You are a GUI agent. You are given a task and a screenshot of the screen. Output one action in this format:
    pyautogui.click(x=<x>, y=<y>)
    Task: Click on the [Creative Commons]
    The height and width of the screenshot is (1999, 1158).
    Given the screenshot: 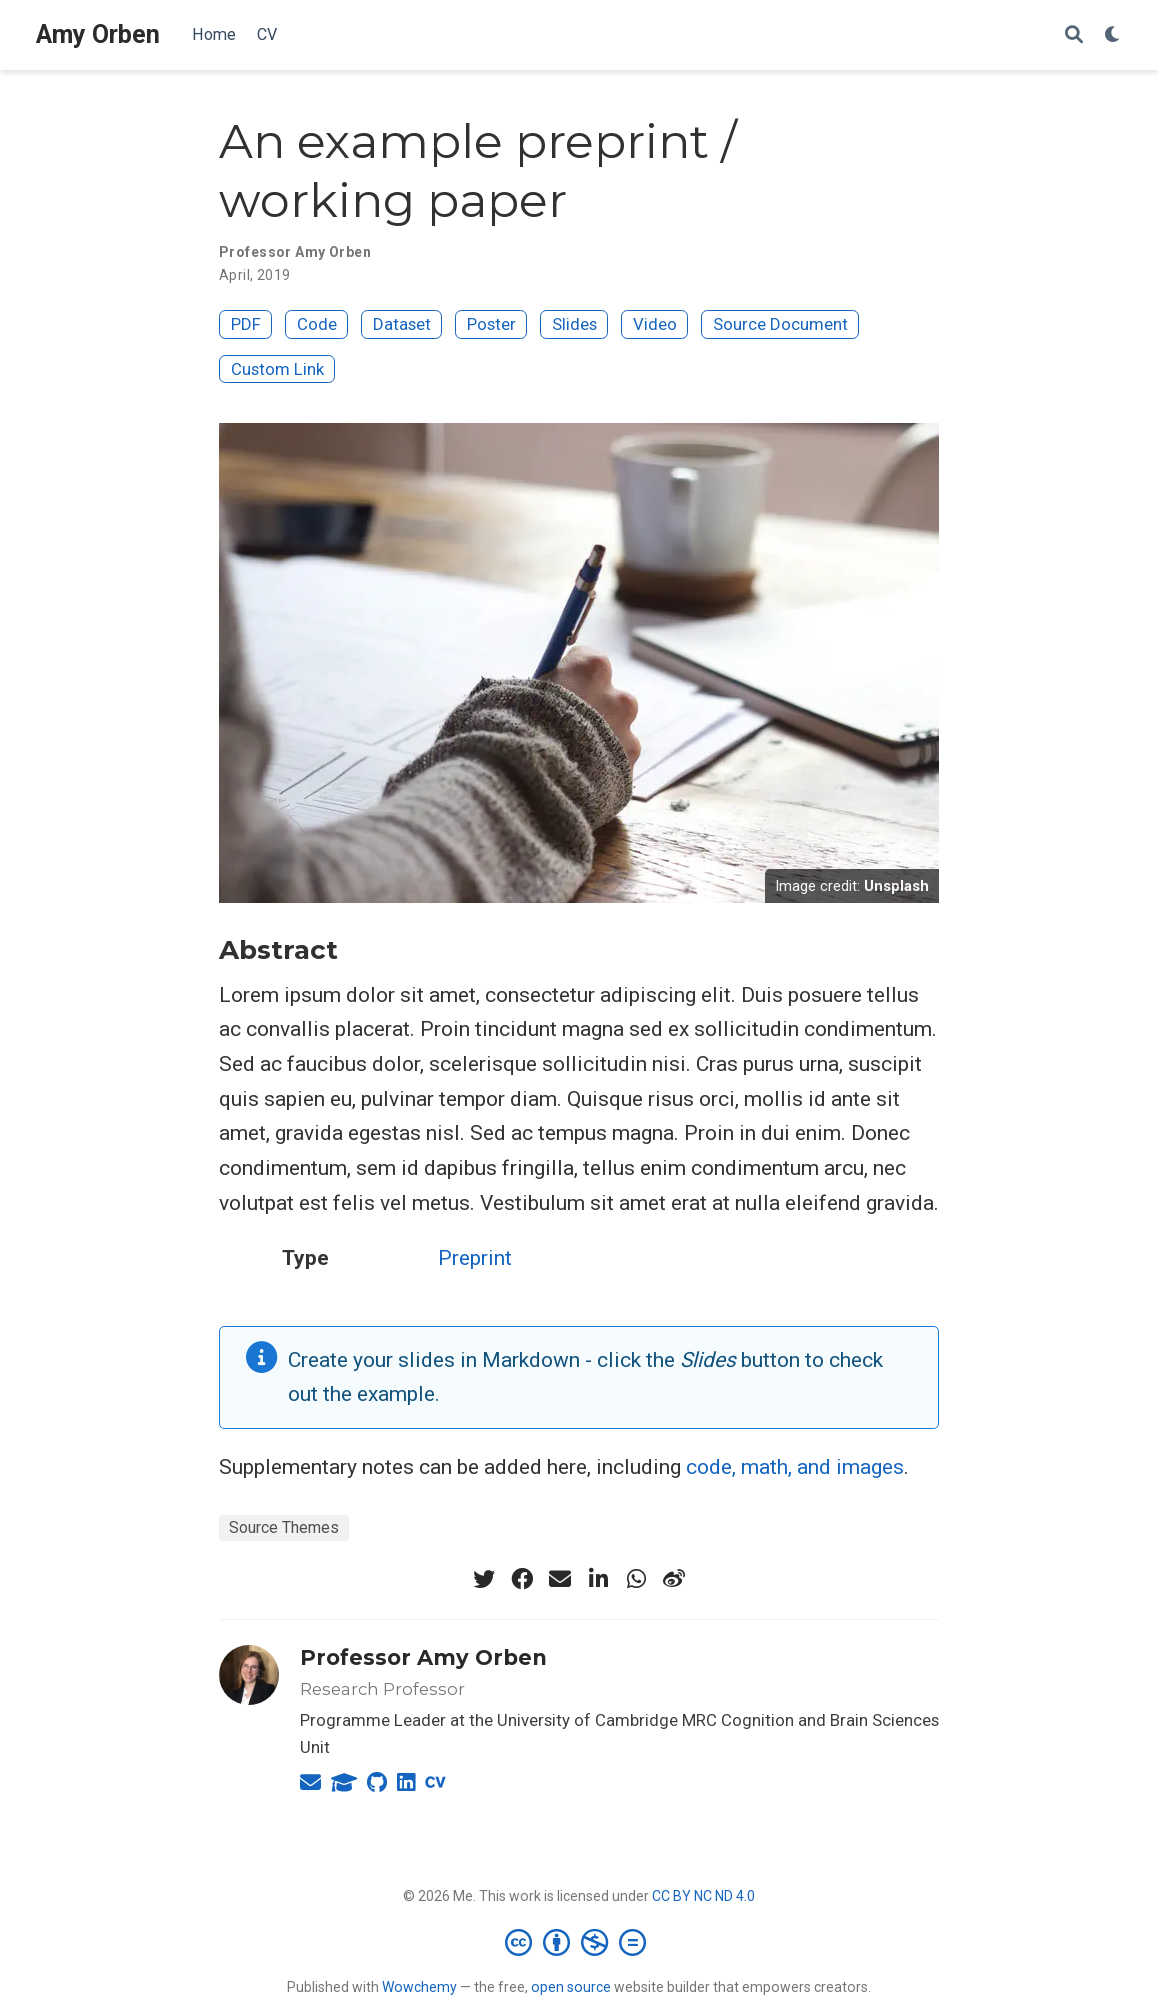 What is the action you would take?
    pyautogui.click(x=579, y=1942)
    